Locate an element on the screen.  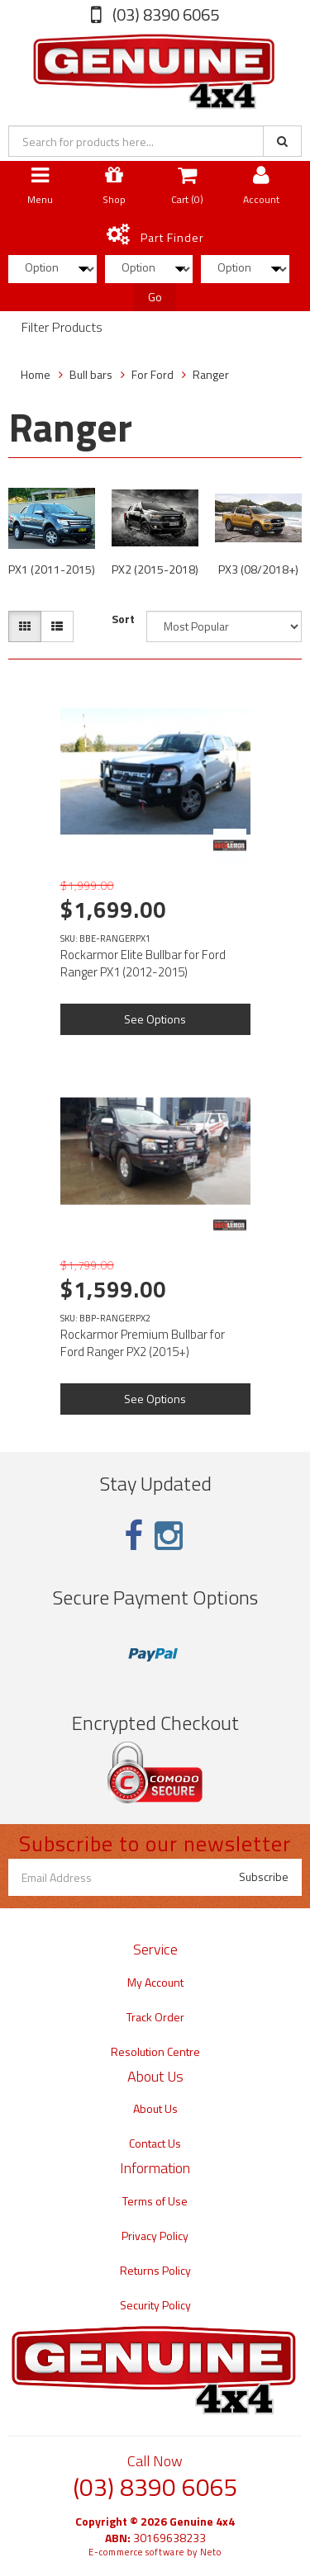
Rockarmor Premium Bullbar for Ford Ranger PX2 (2015+) is located at coordinates (142, 1343).